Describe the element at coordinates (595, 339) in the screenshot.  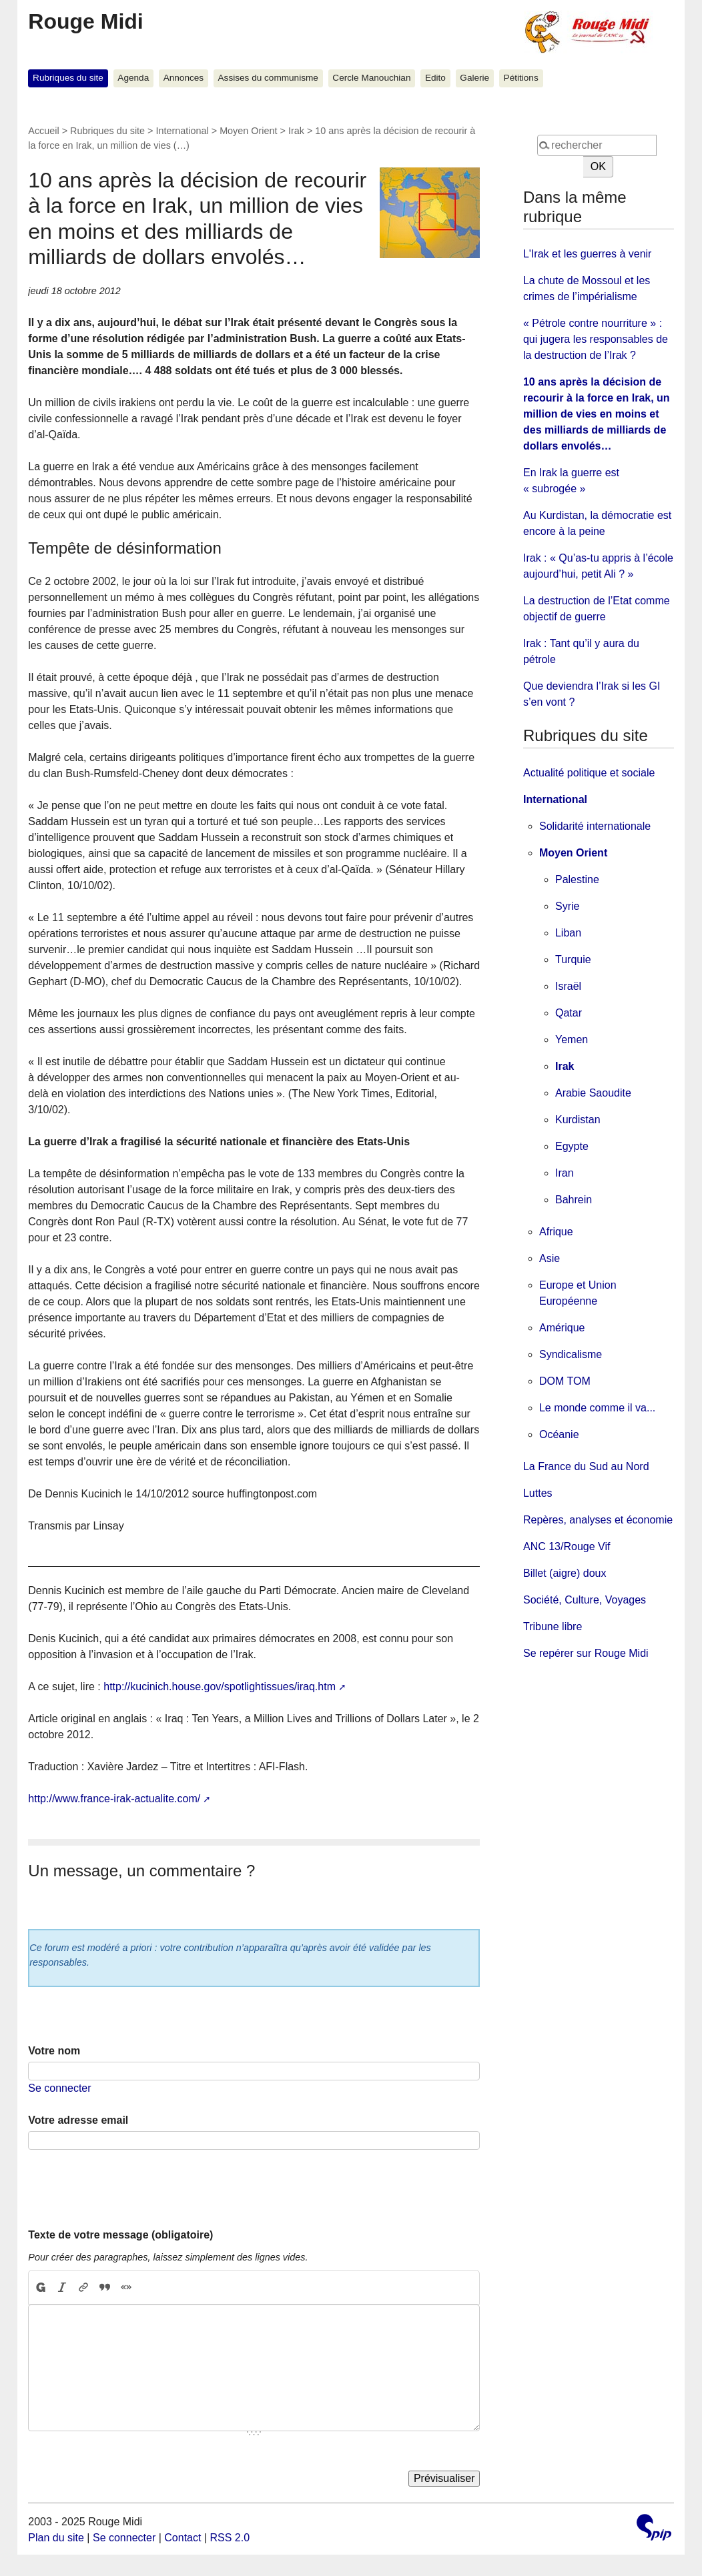
I see `« Pétrole contre nourriture » : qui jugera les responsables de la destruction de l’Irak ?` at that location.